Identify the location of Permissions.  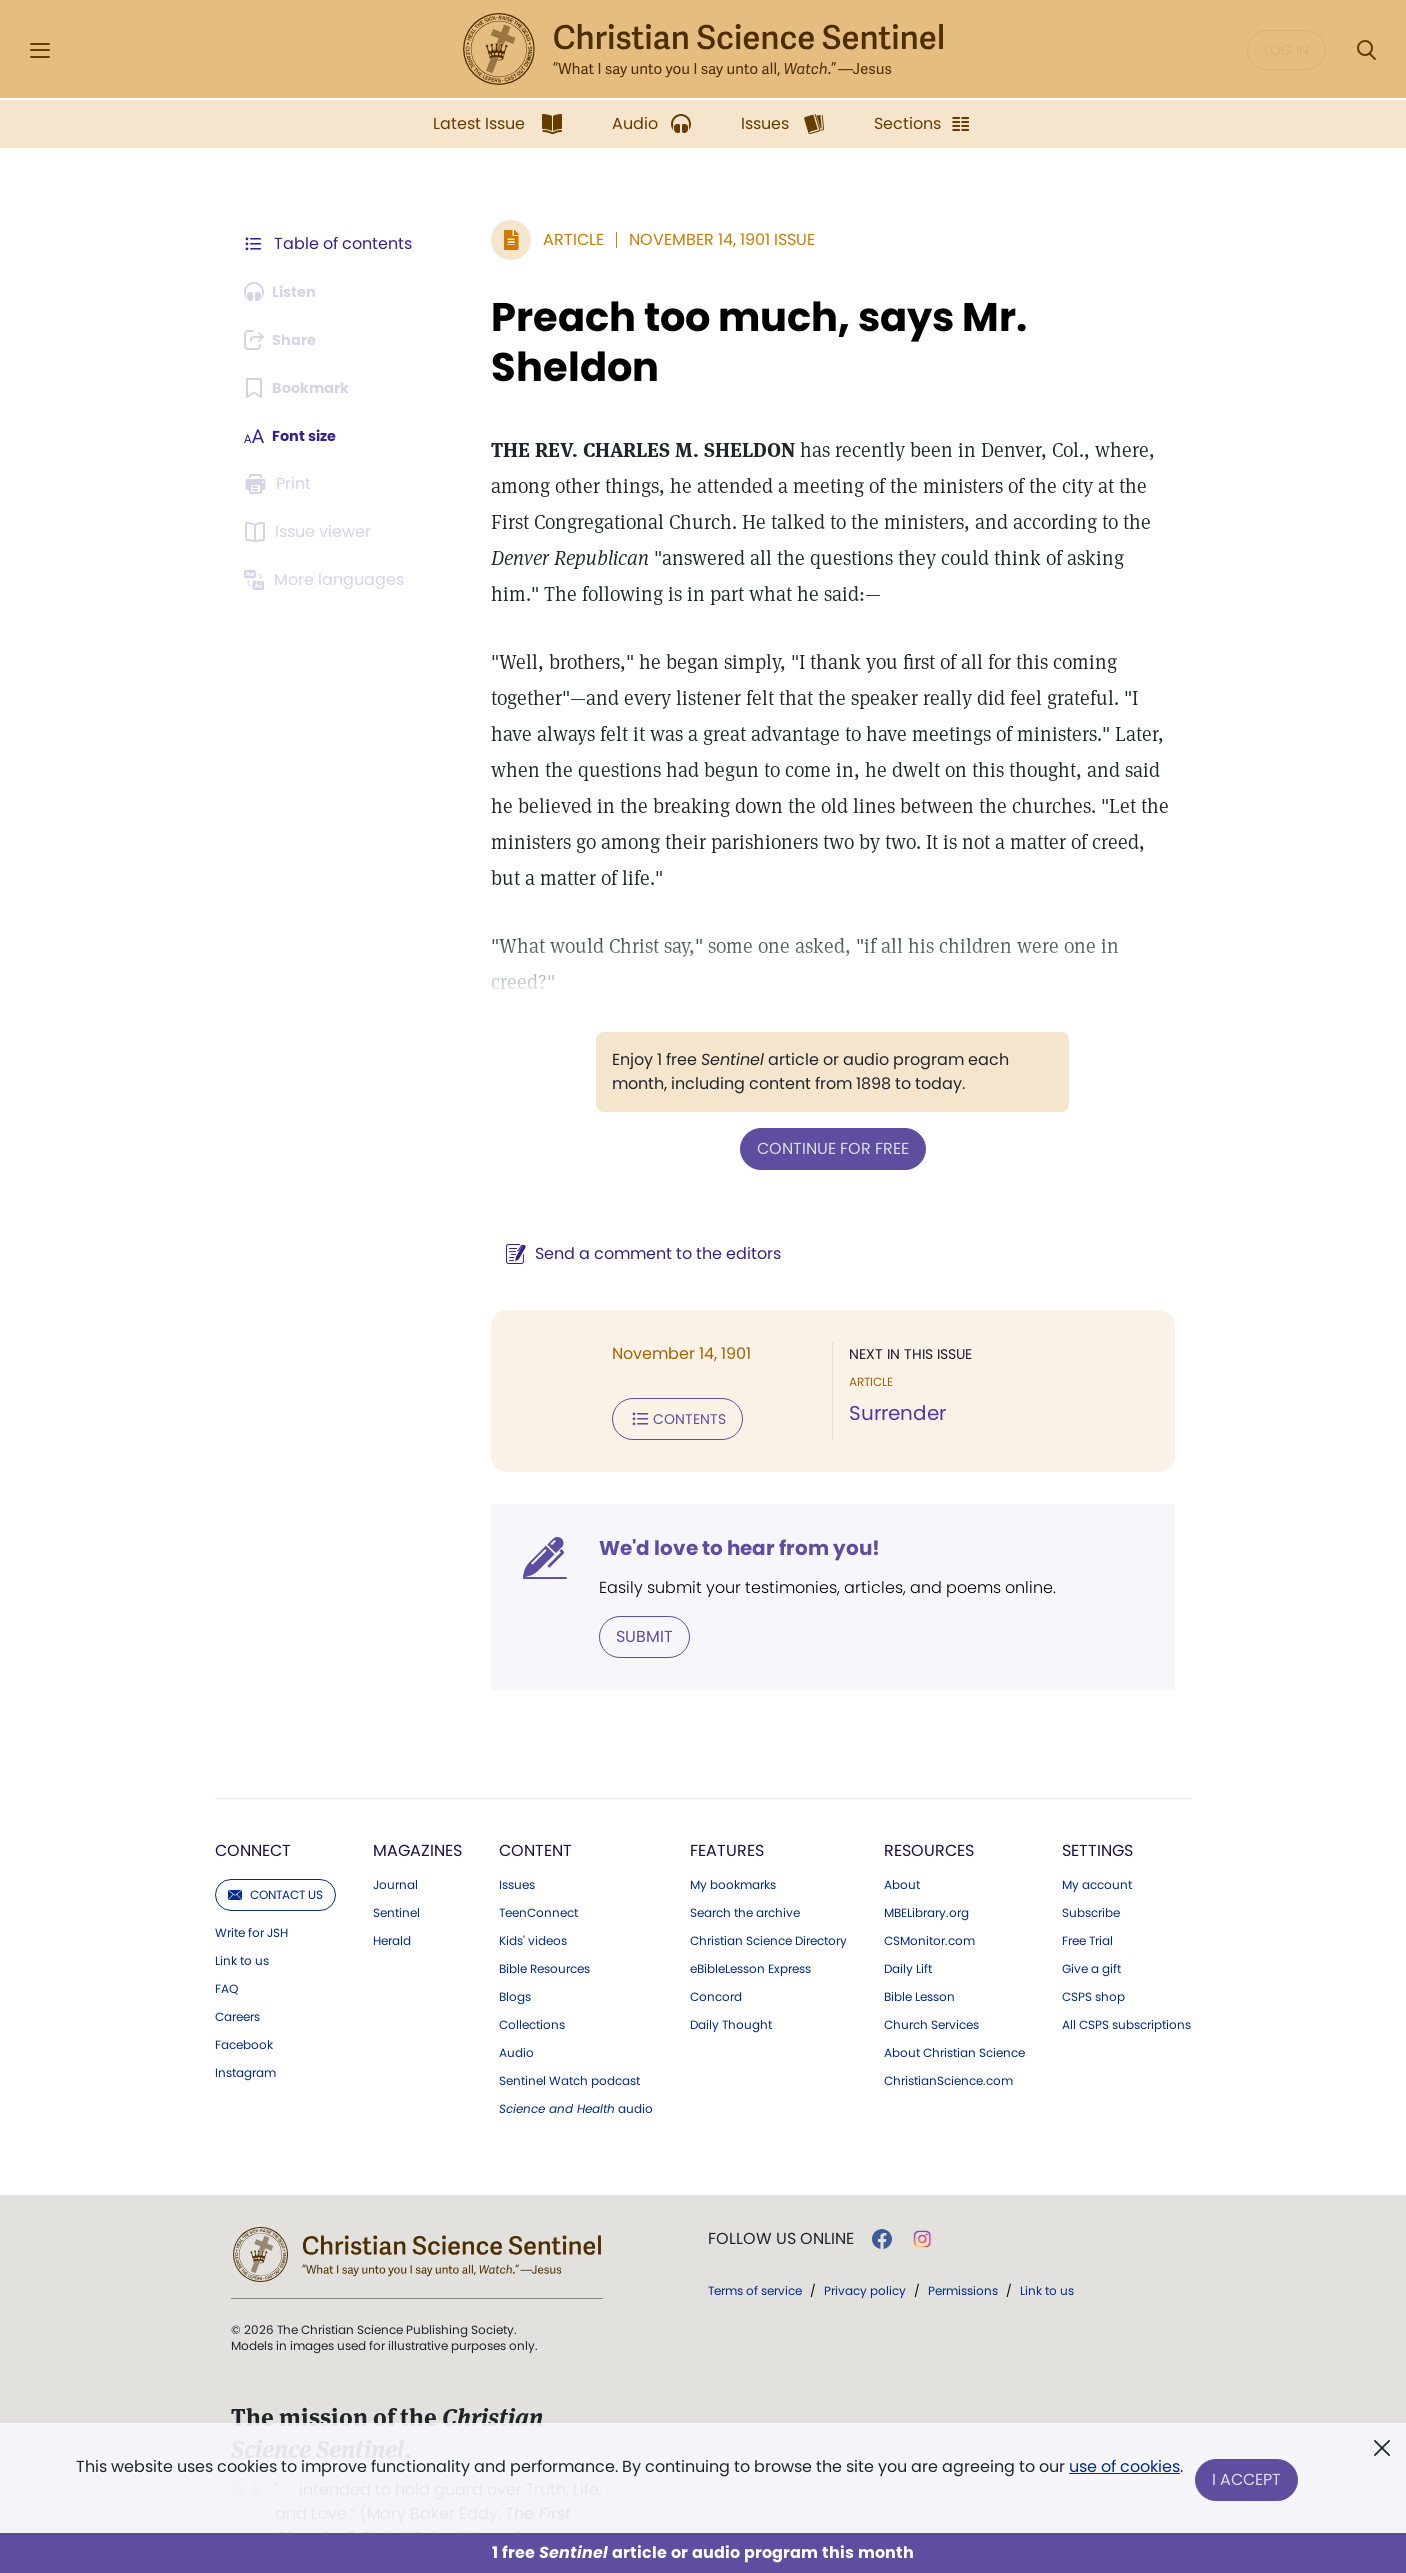
(963, 2248).